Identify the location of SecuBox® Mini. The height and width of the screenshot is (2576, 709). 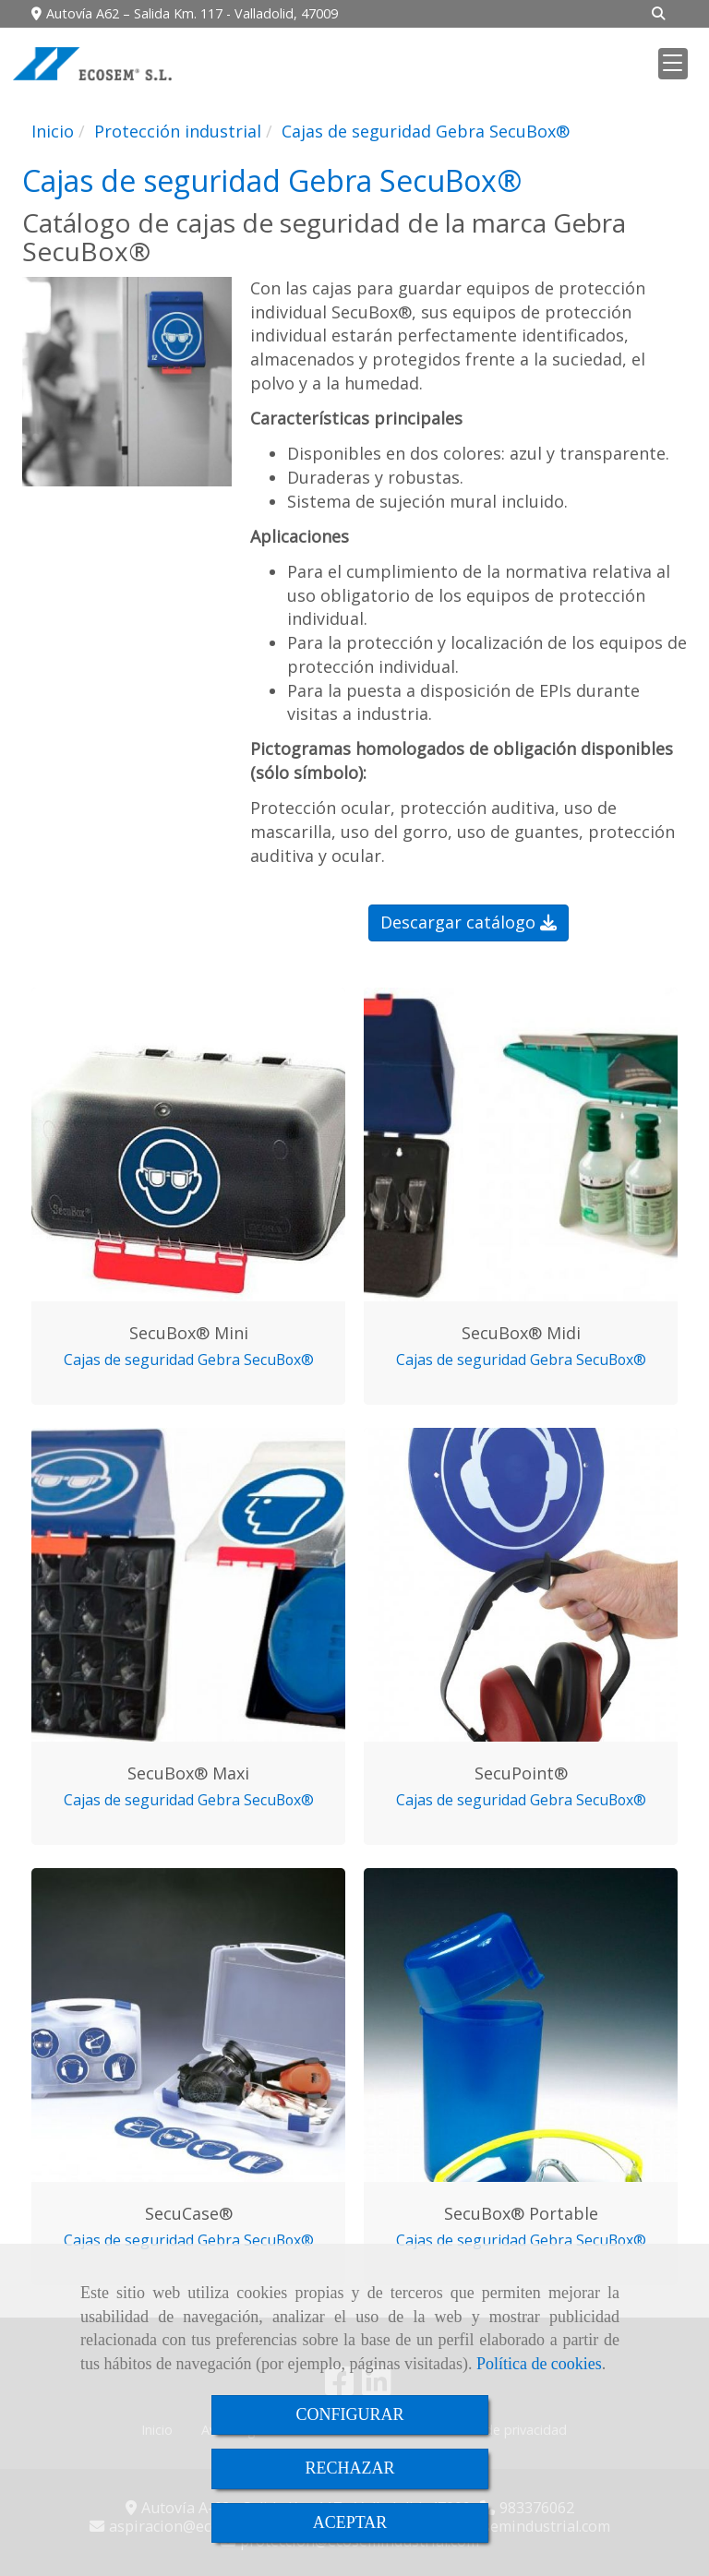
(188, 1333).